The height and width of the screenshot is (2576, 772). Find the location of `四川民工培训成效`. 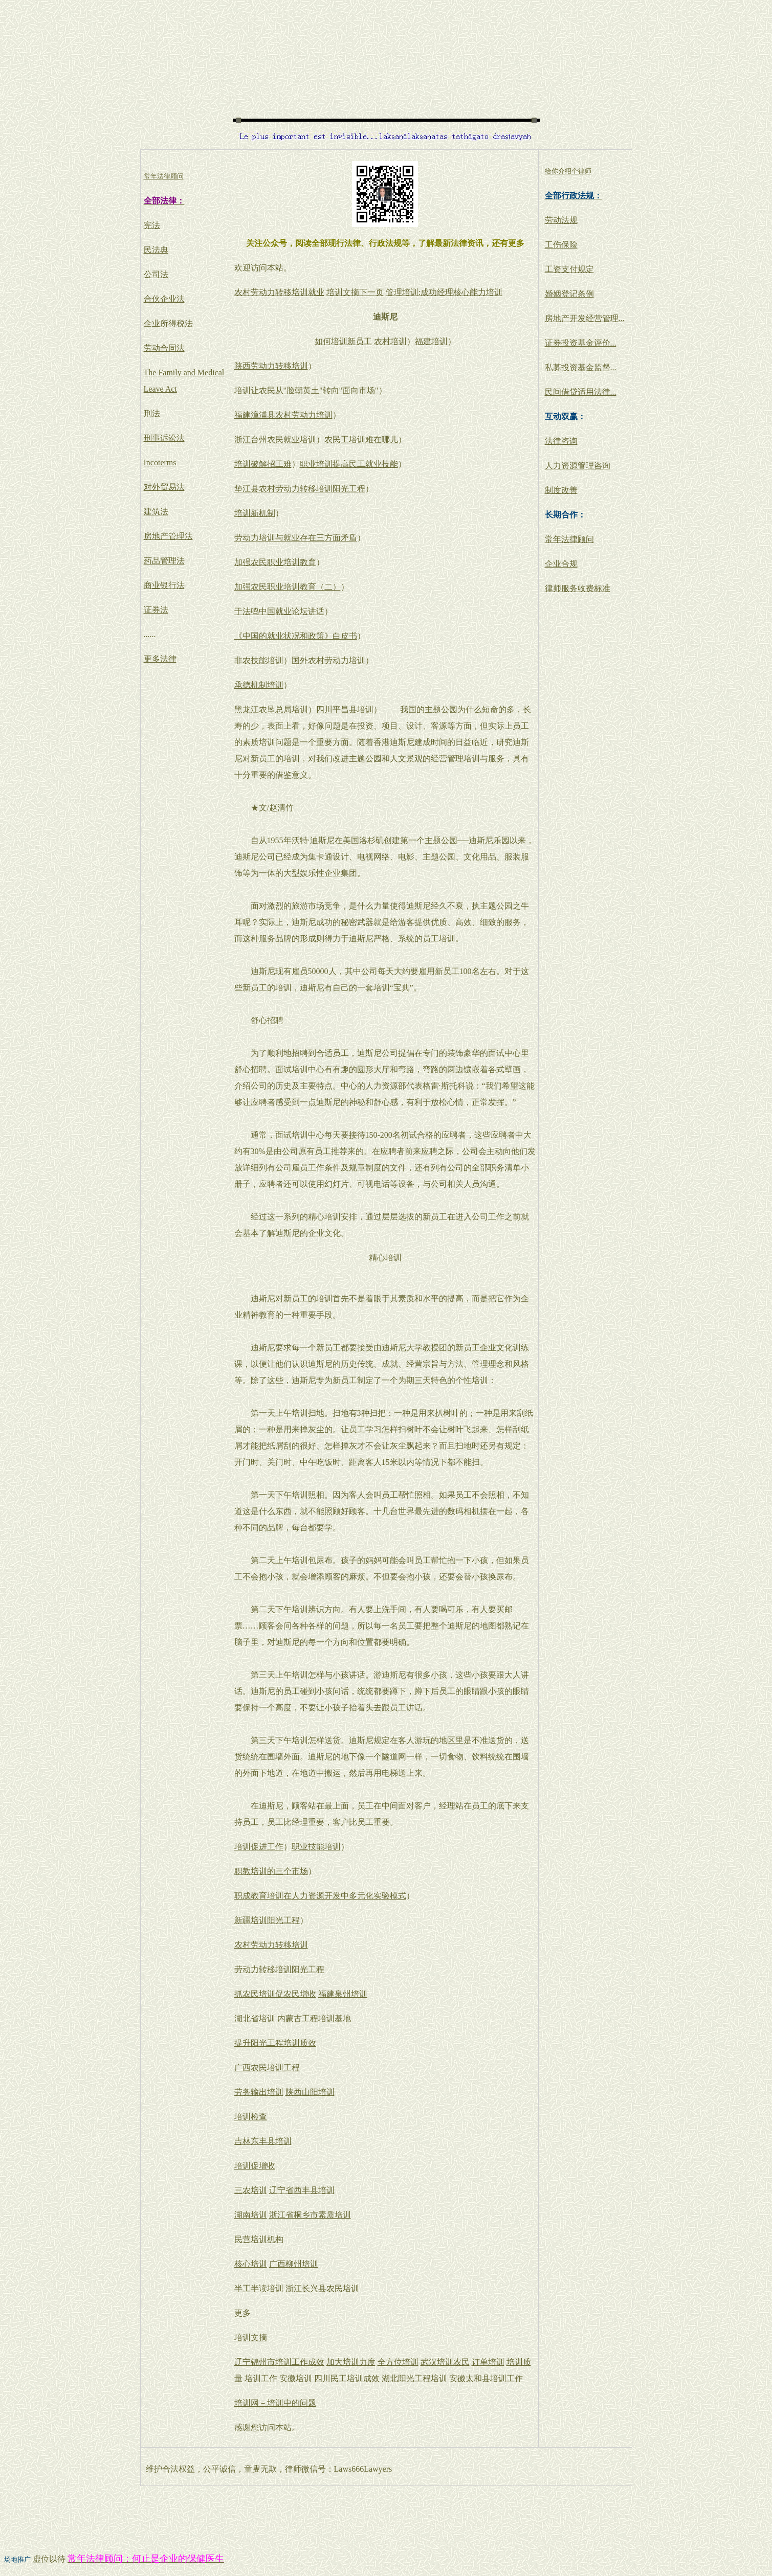

四川民工培训成效 is located at coordinates (347, 2378).